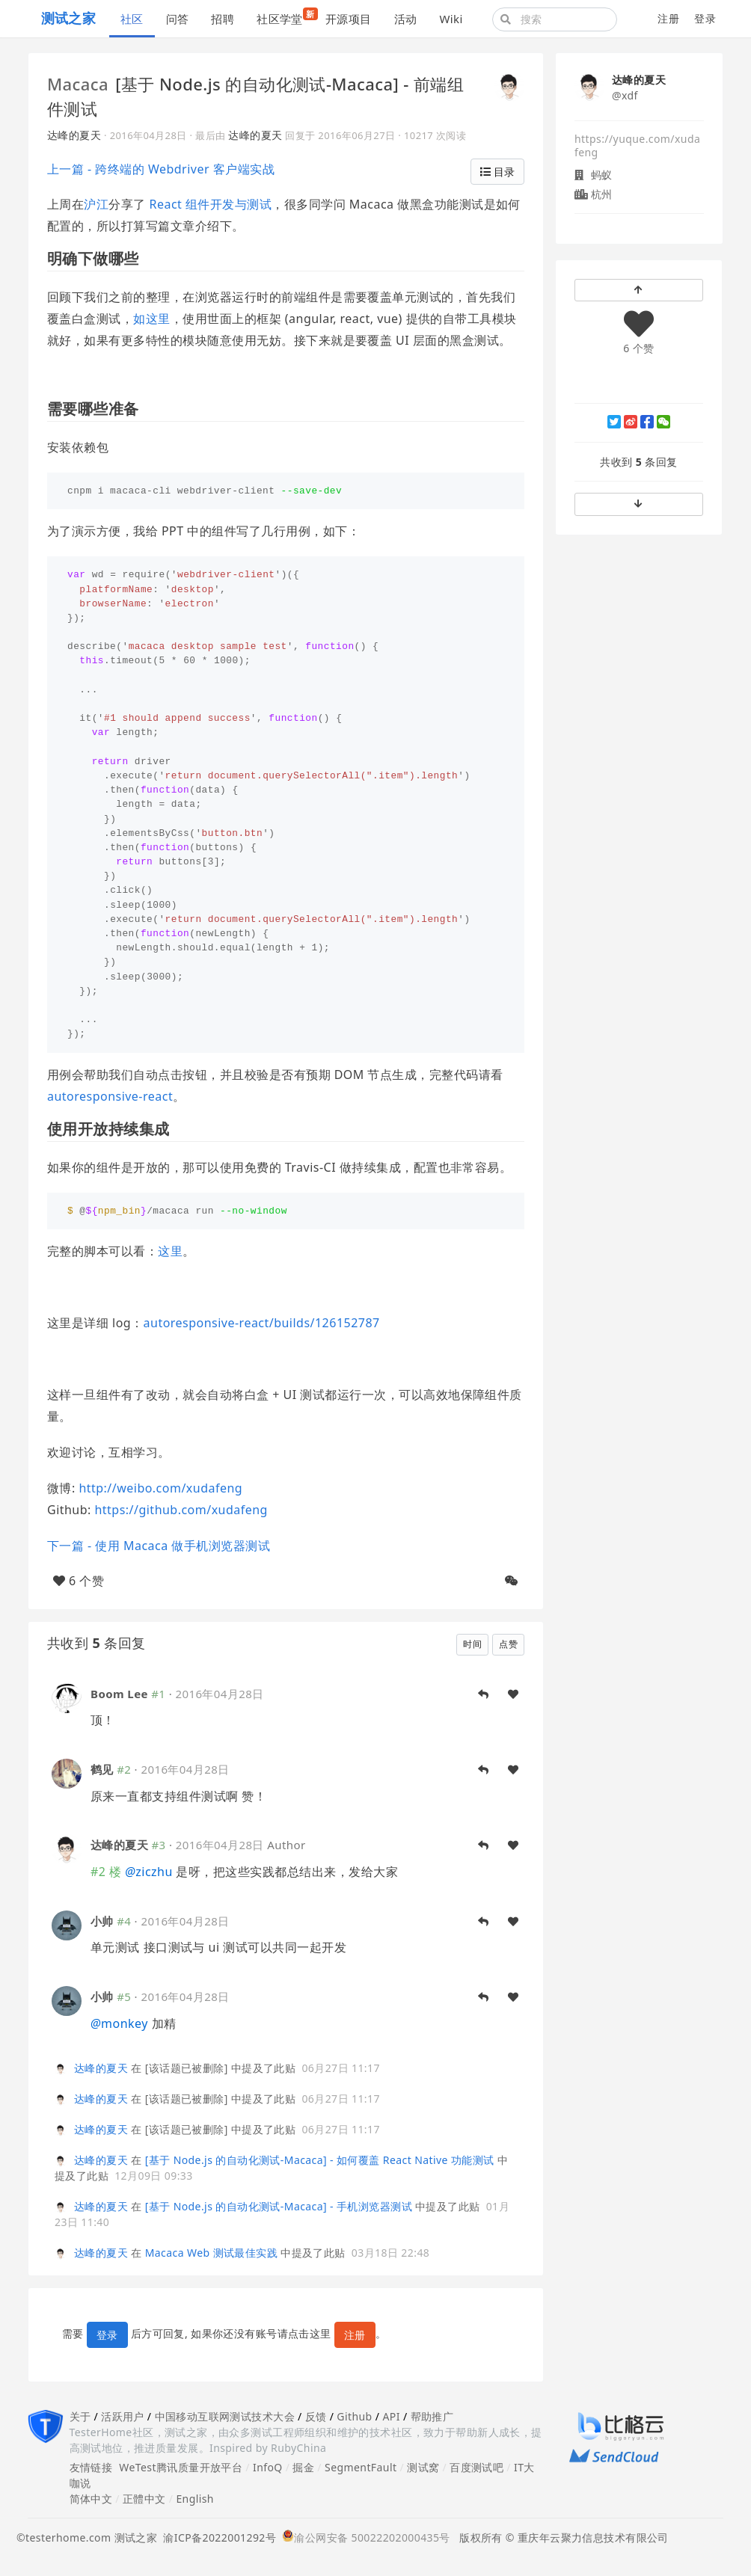  I want to click on 掘金, so click(303, 2467).